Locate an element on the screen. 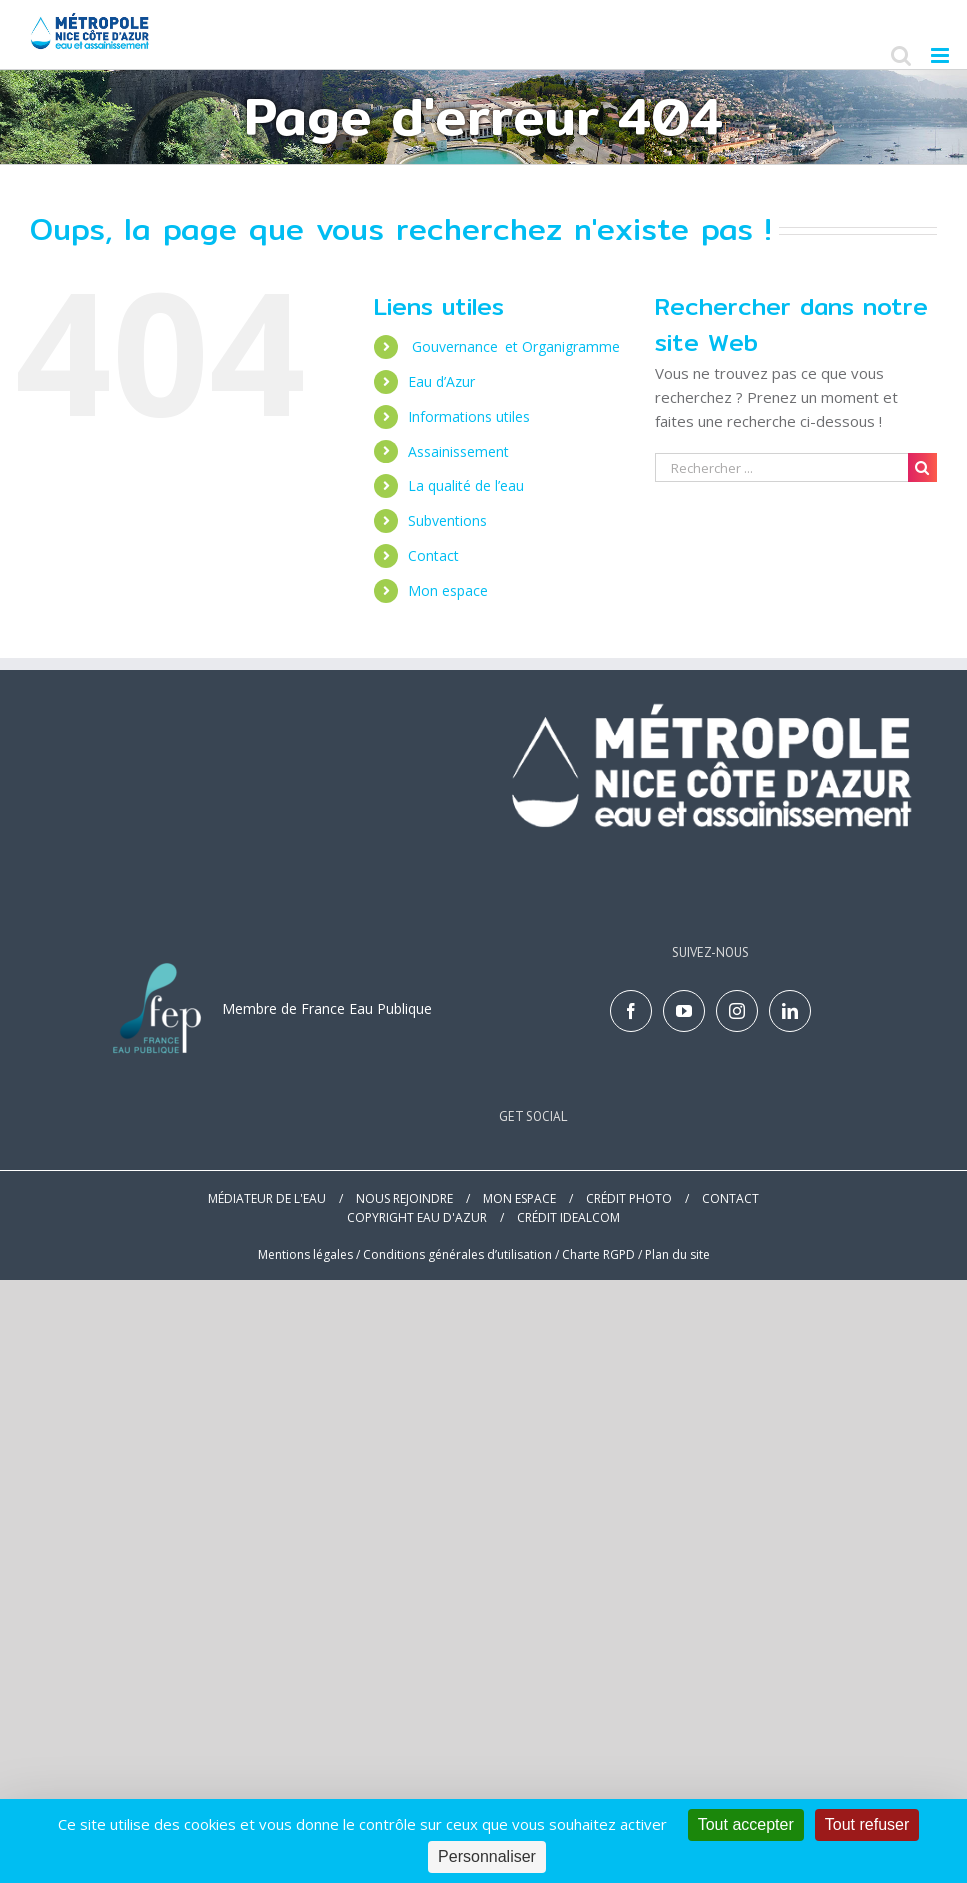  [LinkedIn] is located at coordinates (790, 1011).